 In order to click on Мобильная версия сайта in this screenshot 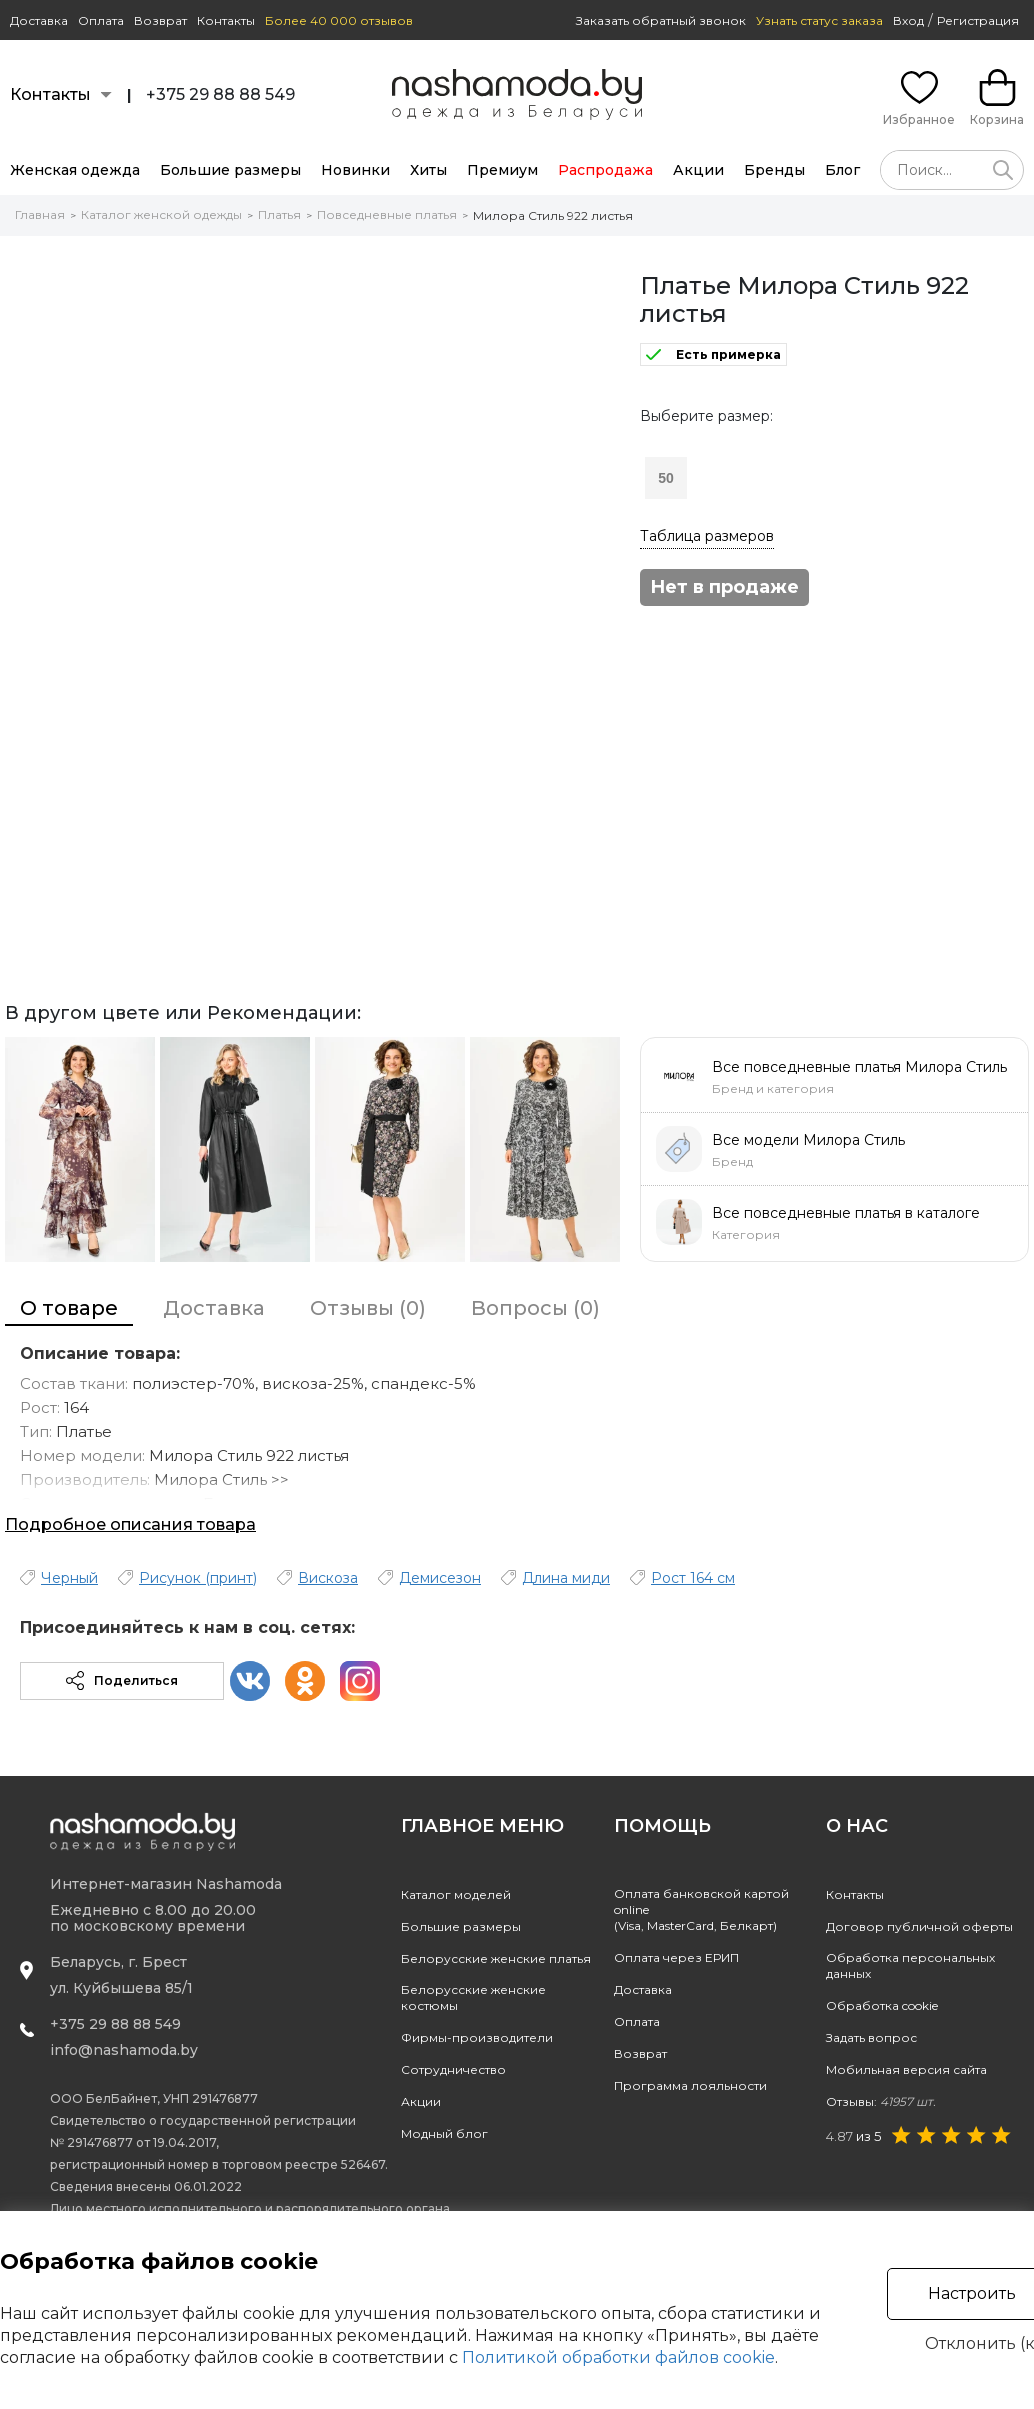, I will do `click(906, 2069)`.